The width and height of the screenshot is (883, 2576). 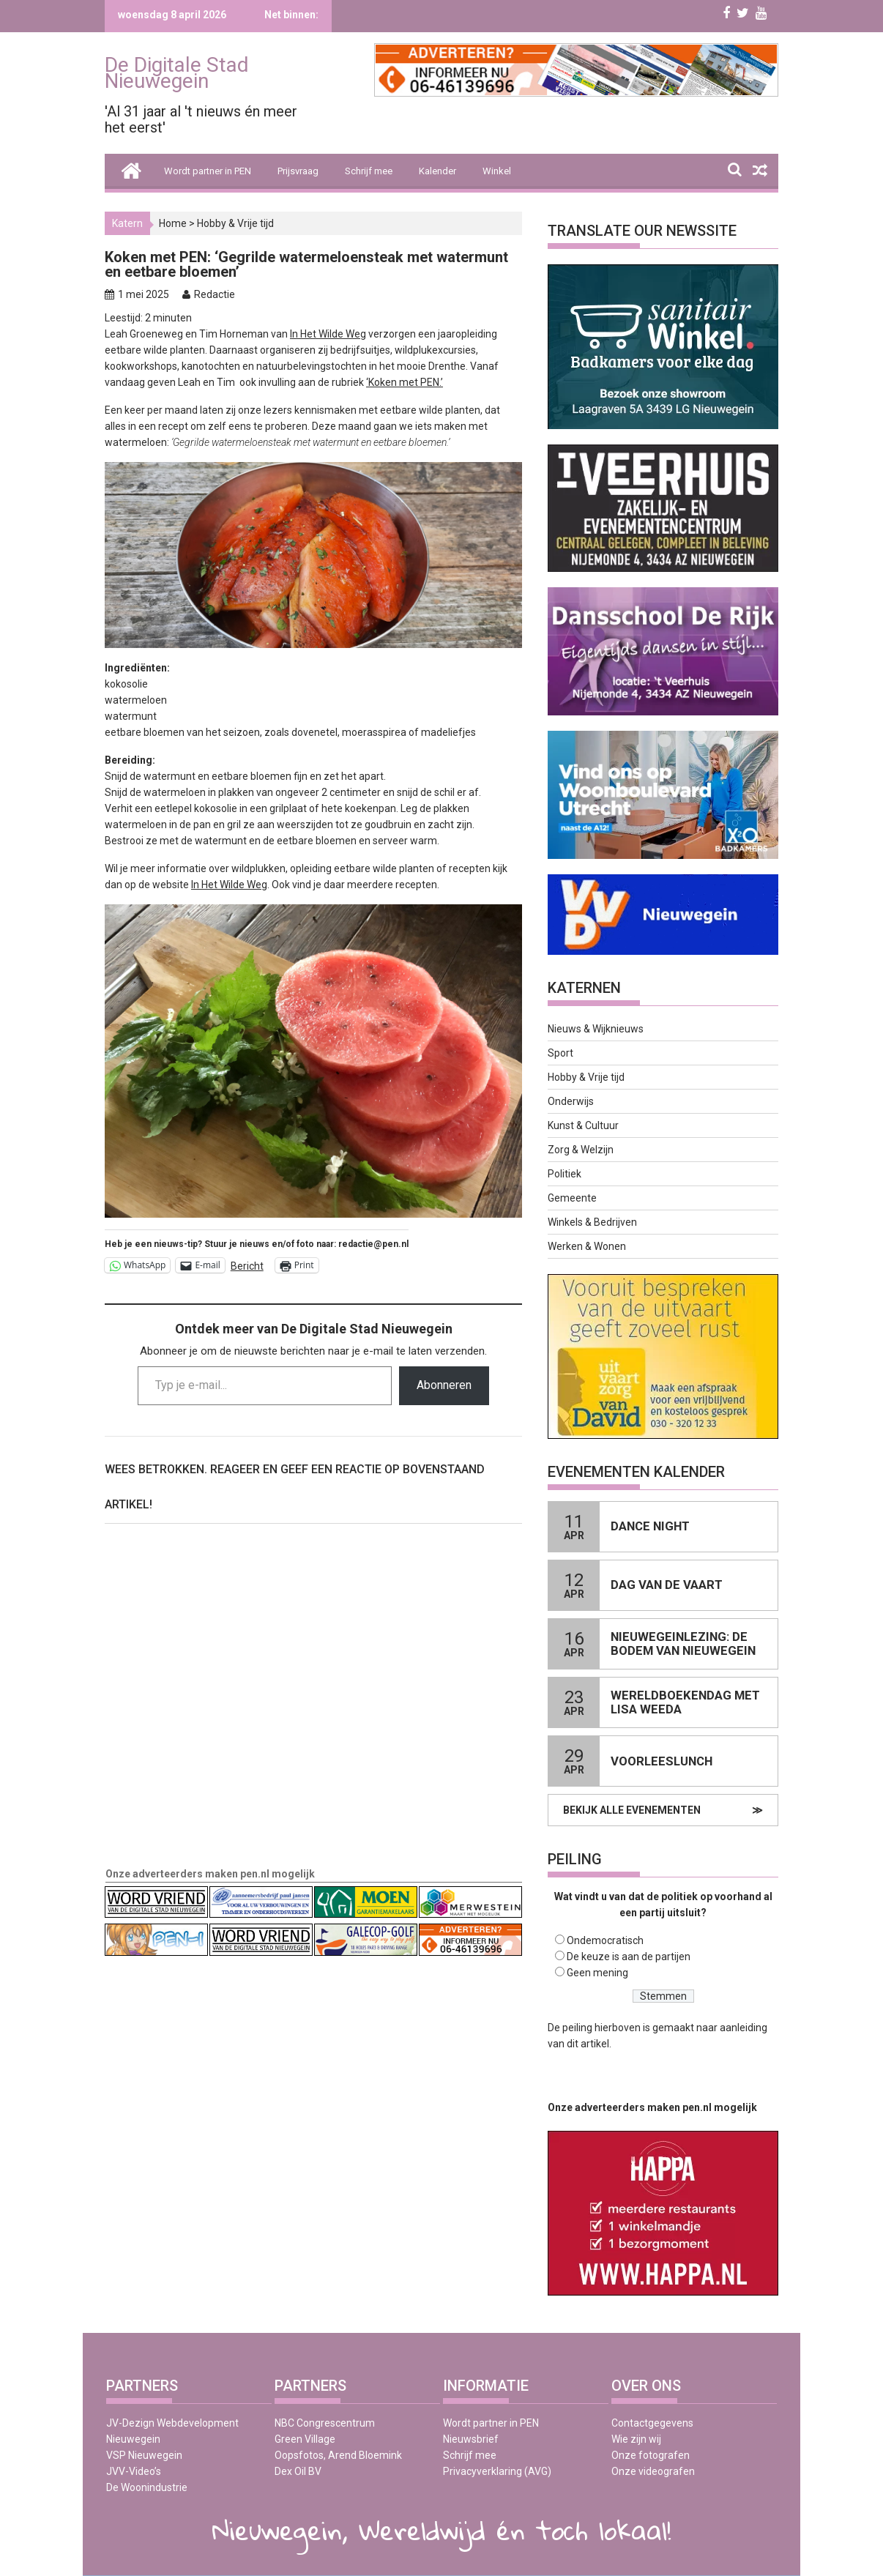 I want to click on VSP Nieuwegein, so click(x=144, y=2455).